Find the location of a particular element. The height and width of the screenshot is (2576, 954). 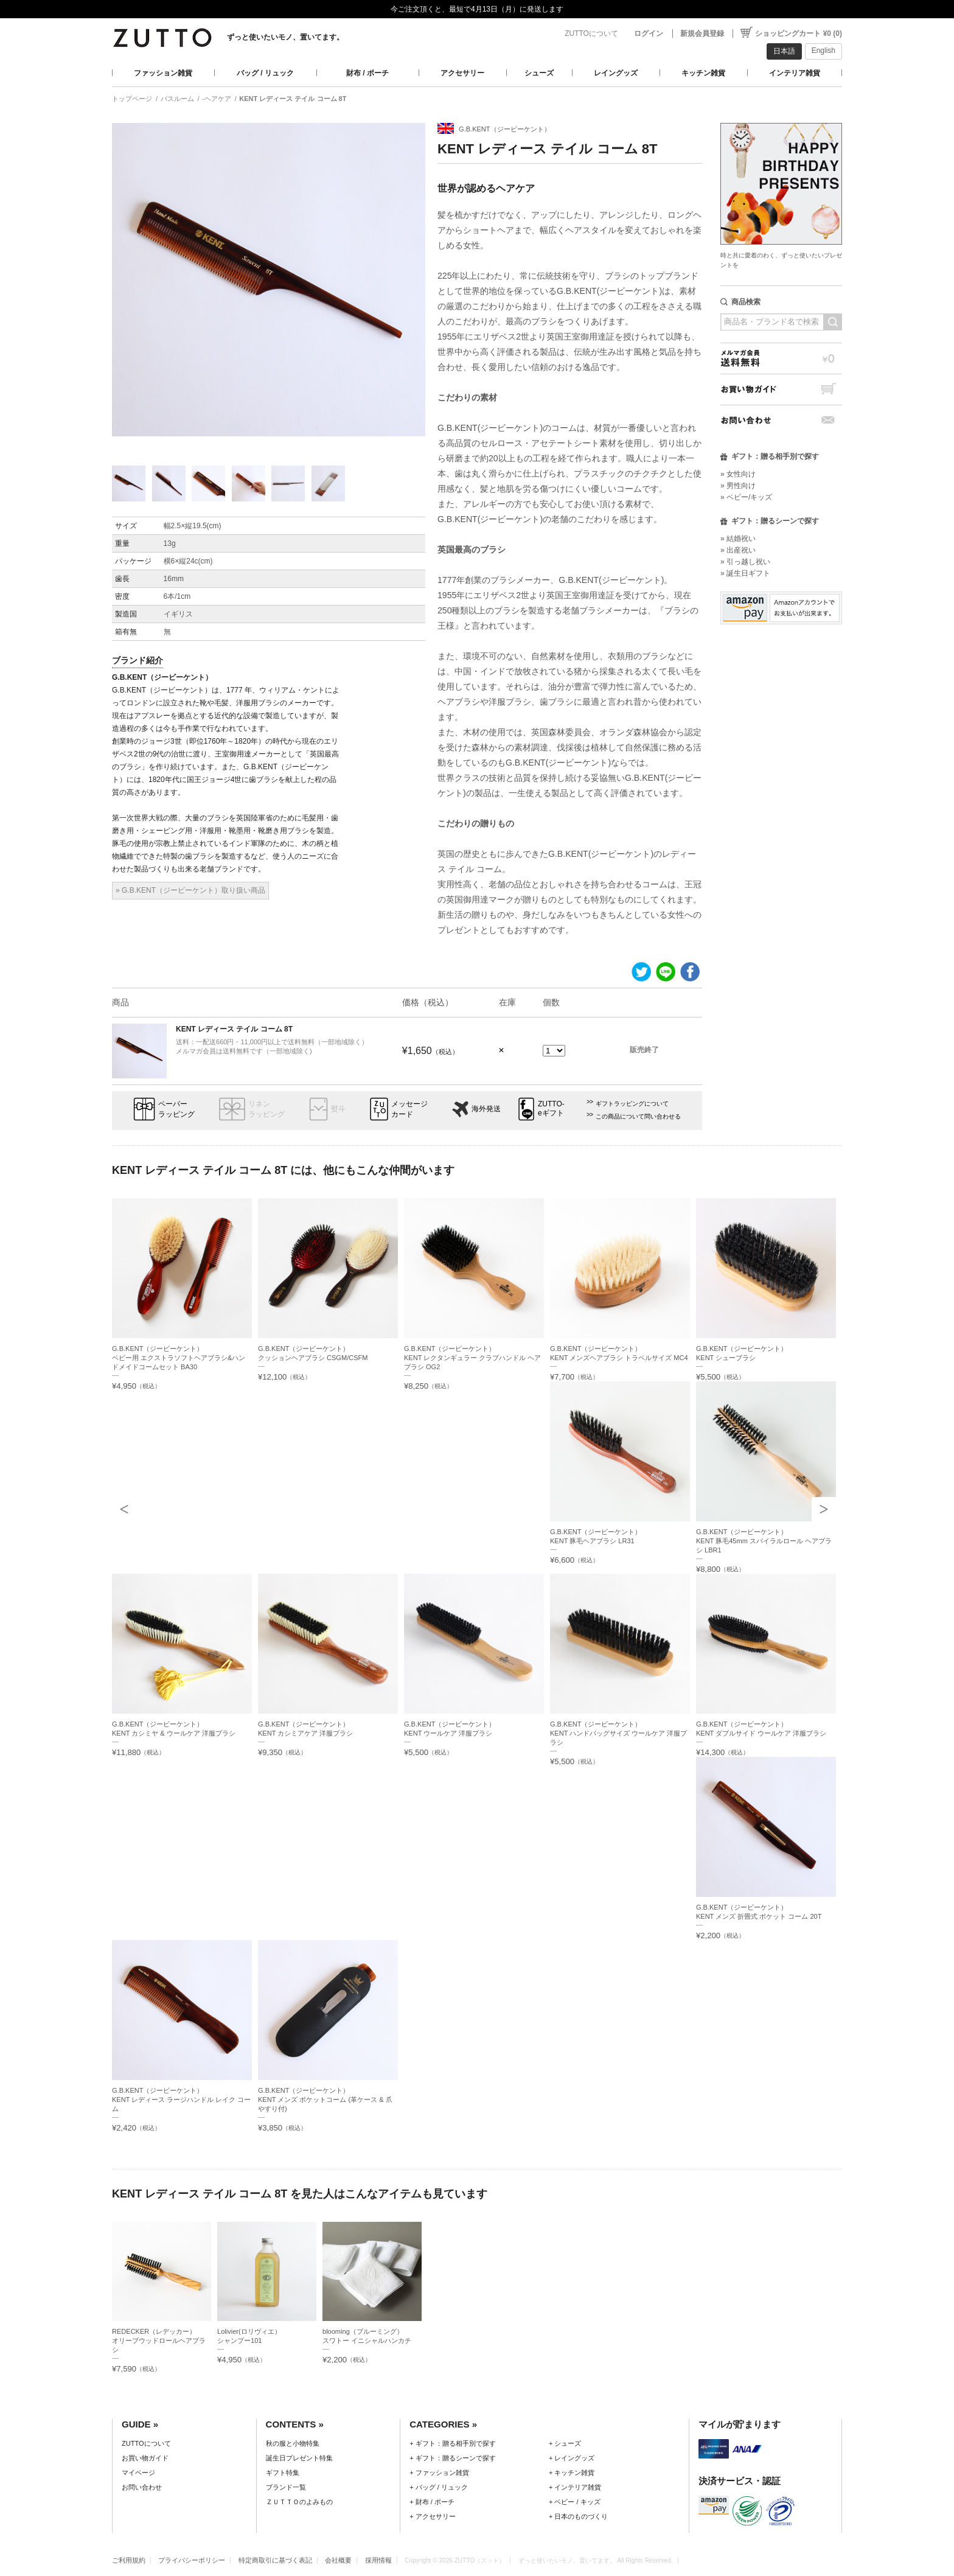

シューズ is located at coordinates (539, 73).